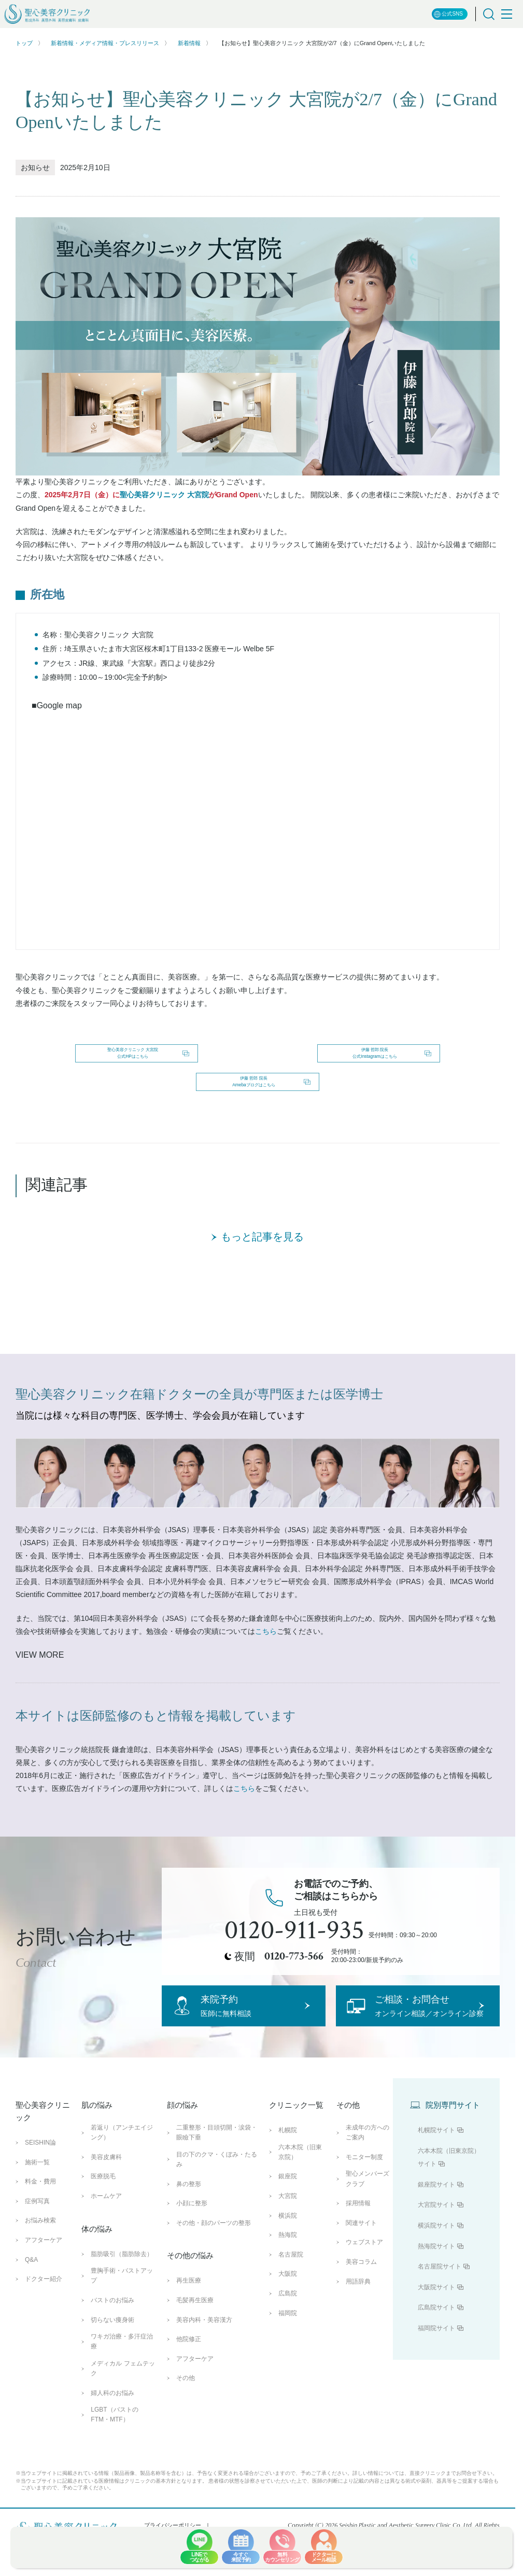  What do you see at coordinates (436, 2385) in the screenshot?
I see `福岡院サイト` at bounding box center [436, 2385].